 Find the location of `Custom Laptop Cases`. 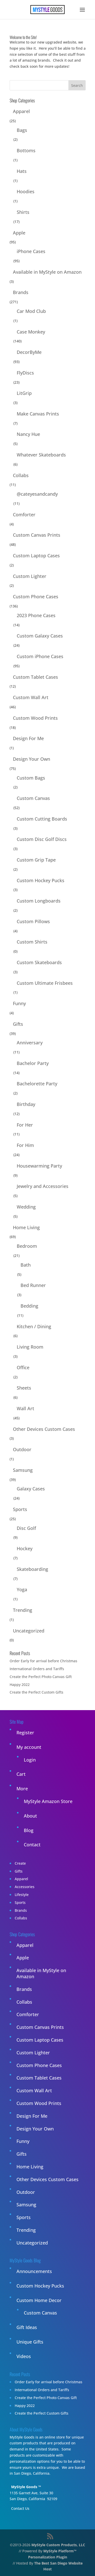

Custom Laptop Cases is located at coordinates (36, 555).